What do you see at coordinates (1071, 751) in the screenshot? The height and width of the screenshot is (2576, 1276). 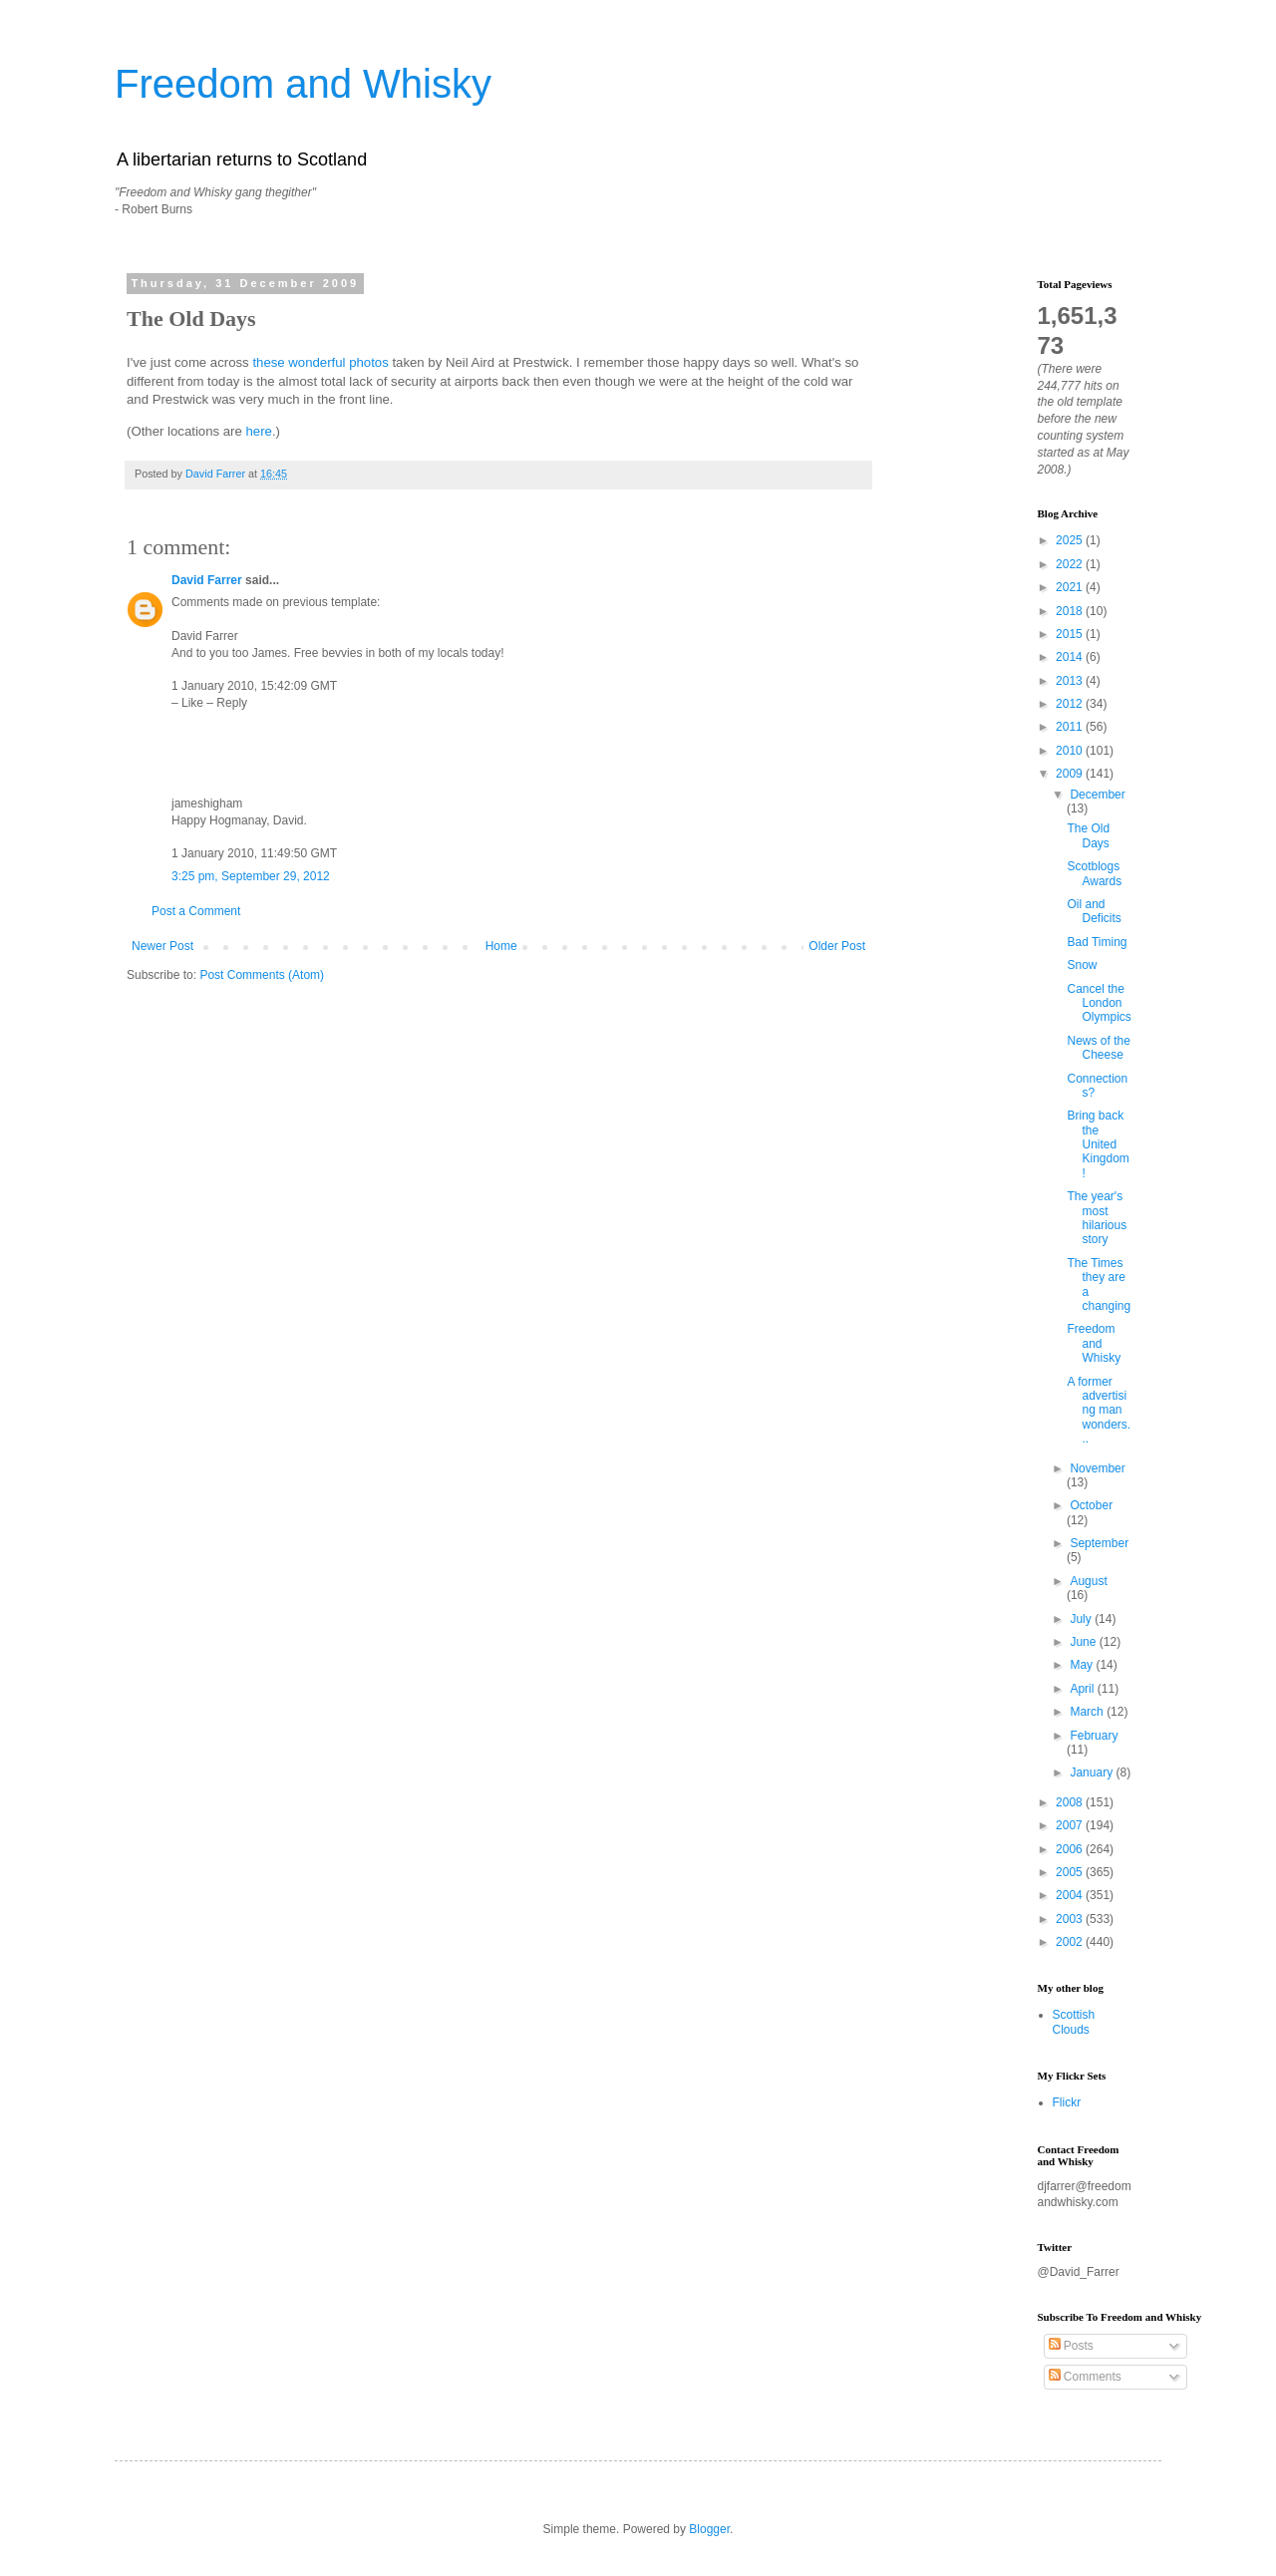 I see `2010` at bounding box center [1071, 751].